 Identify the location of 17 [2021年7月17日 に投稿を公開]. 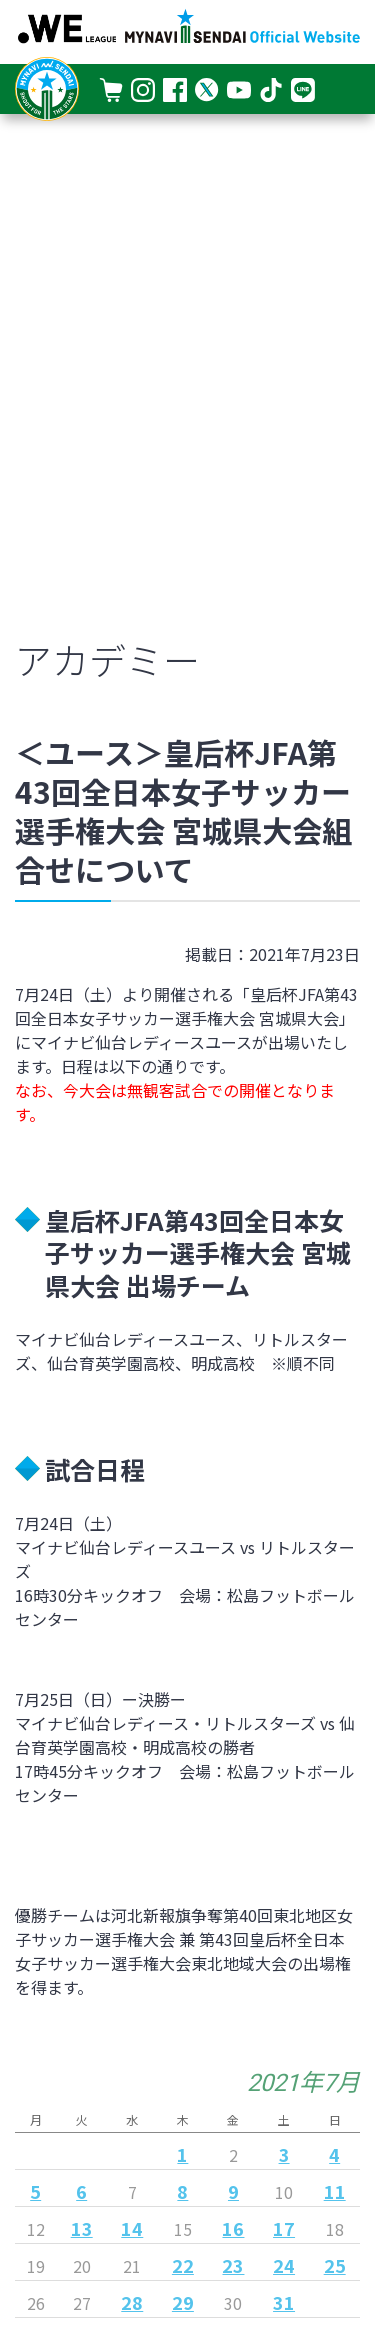
(284, 2228).